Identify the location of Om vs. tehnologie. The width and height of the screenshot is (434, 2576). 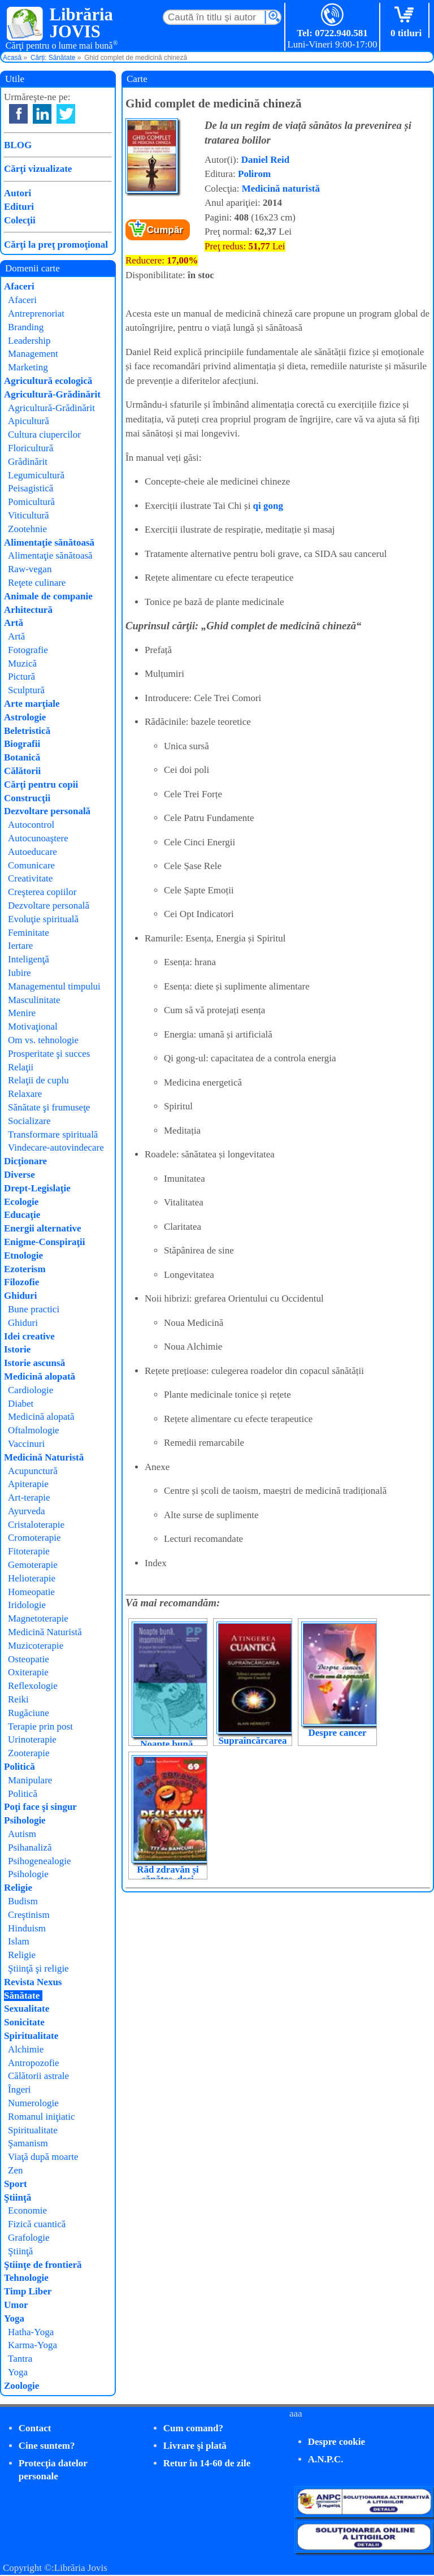
(43, 1040).